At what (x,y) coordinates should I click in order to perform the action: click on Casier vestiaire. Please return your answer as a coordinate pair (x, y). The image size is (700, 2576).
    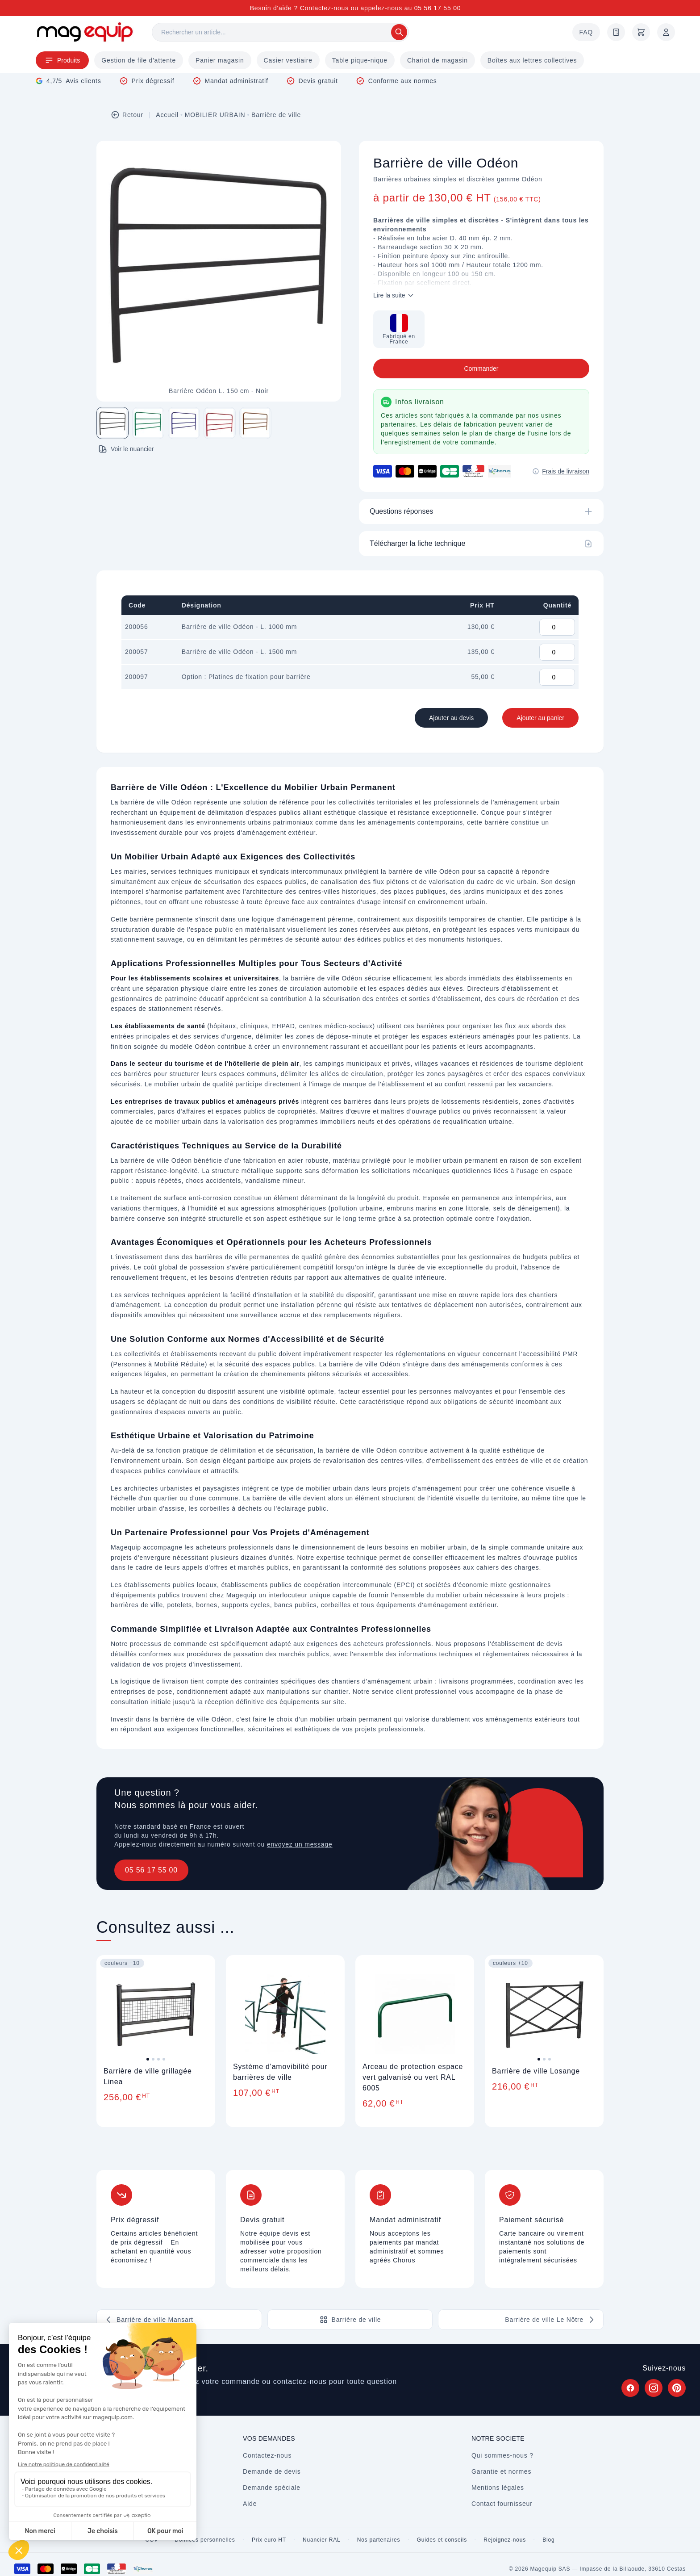
    Looking at the image, I should click on (288, 60).